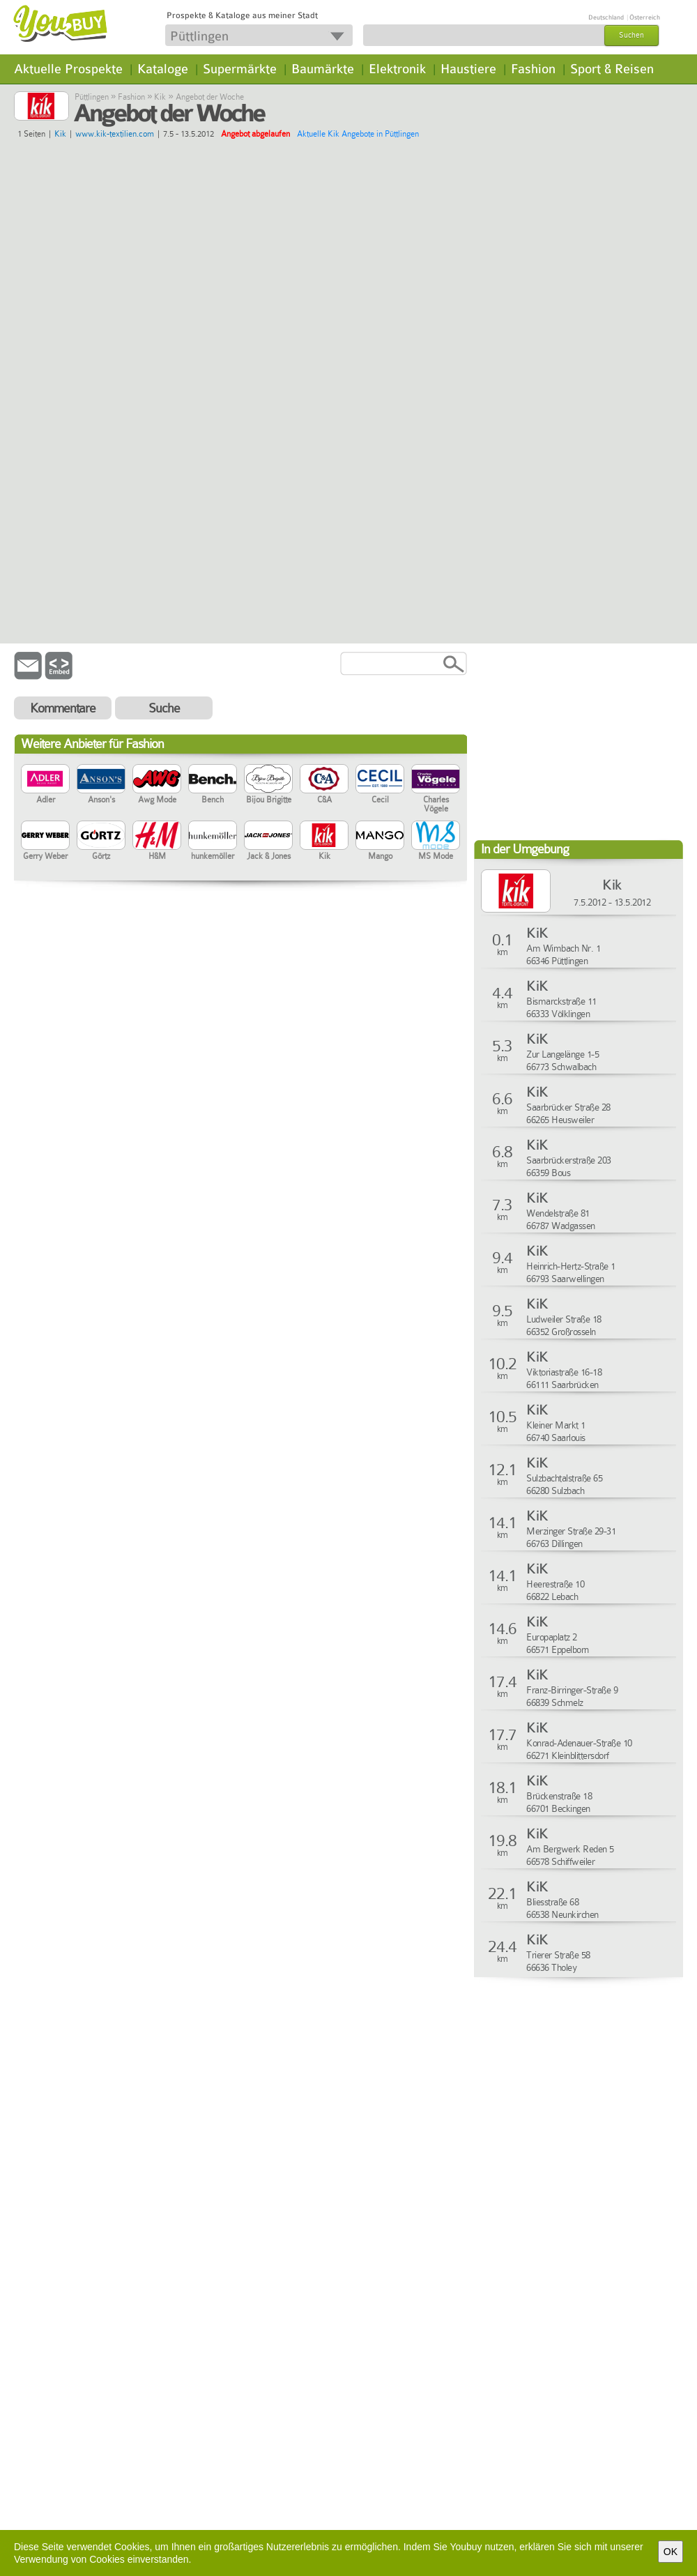 The image size is (697, 2576). I want to click on Elektronik, so click(397, 69).